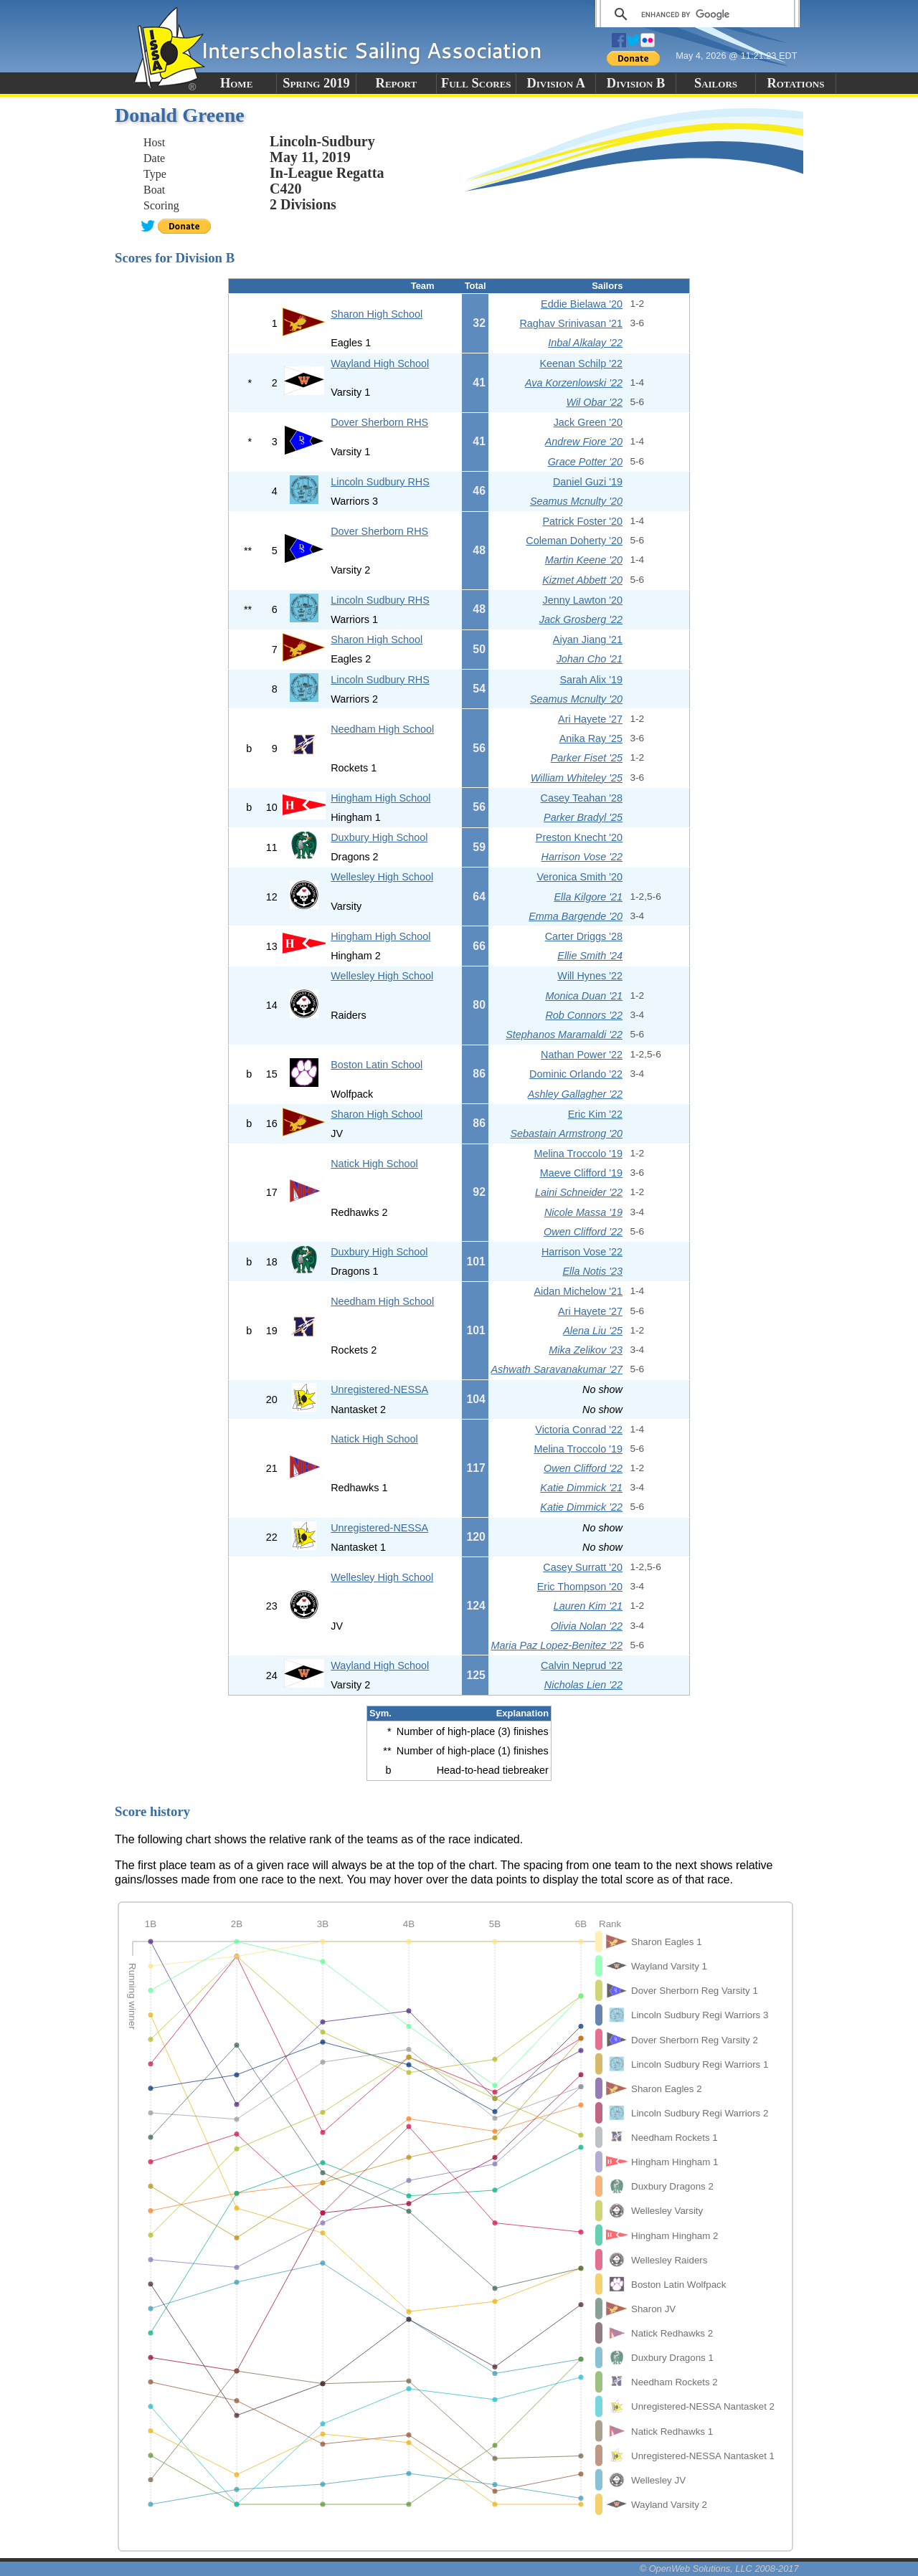  I want to click on Raghav Srinivasan '21, so click(571, 323).